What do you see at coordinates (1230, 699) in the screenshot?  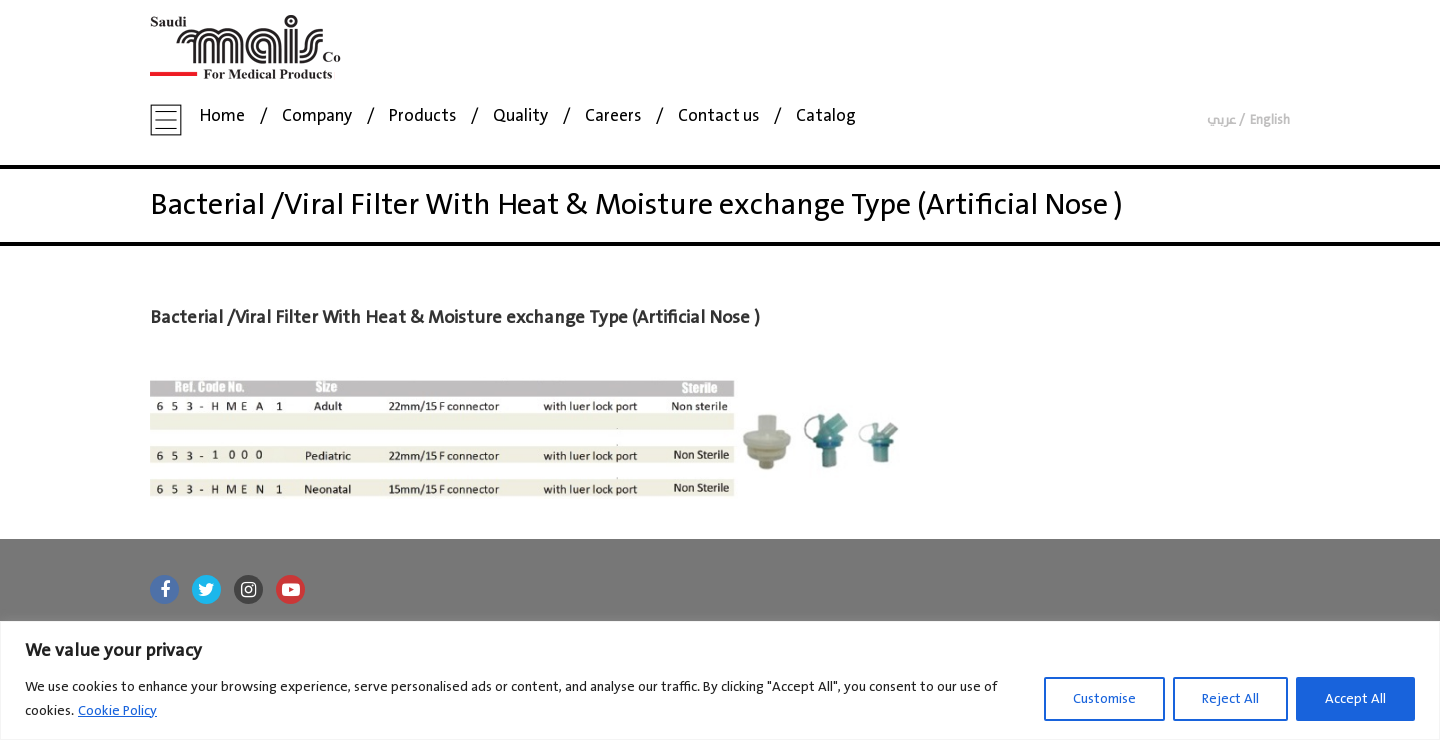 I see `Reject All` at bounding box center [1230, 699].